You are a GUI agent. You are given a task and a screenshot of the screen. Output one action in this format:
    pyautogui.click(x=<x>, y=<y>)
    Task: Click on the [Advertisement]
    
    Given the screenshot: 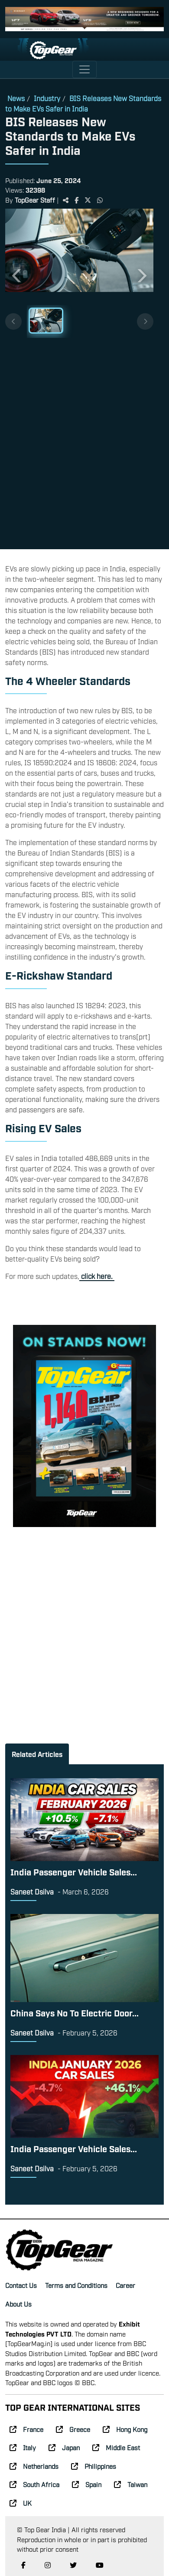 What is the action you would take?
    pyautogui.click(x=84, y=439)
    